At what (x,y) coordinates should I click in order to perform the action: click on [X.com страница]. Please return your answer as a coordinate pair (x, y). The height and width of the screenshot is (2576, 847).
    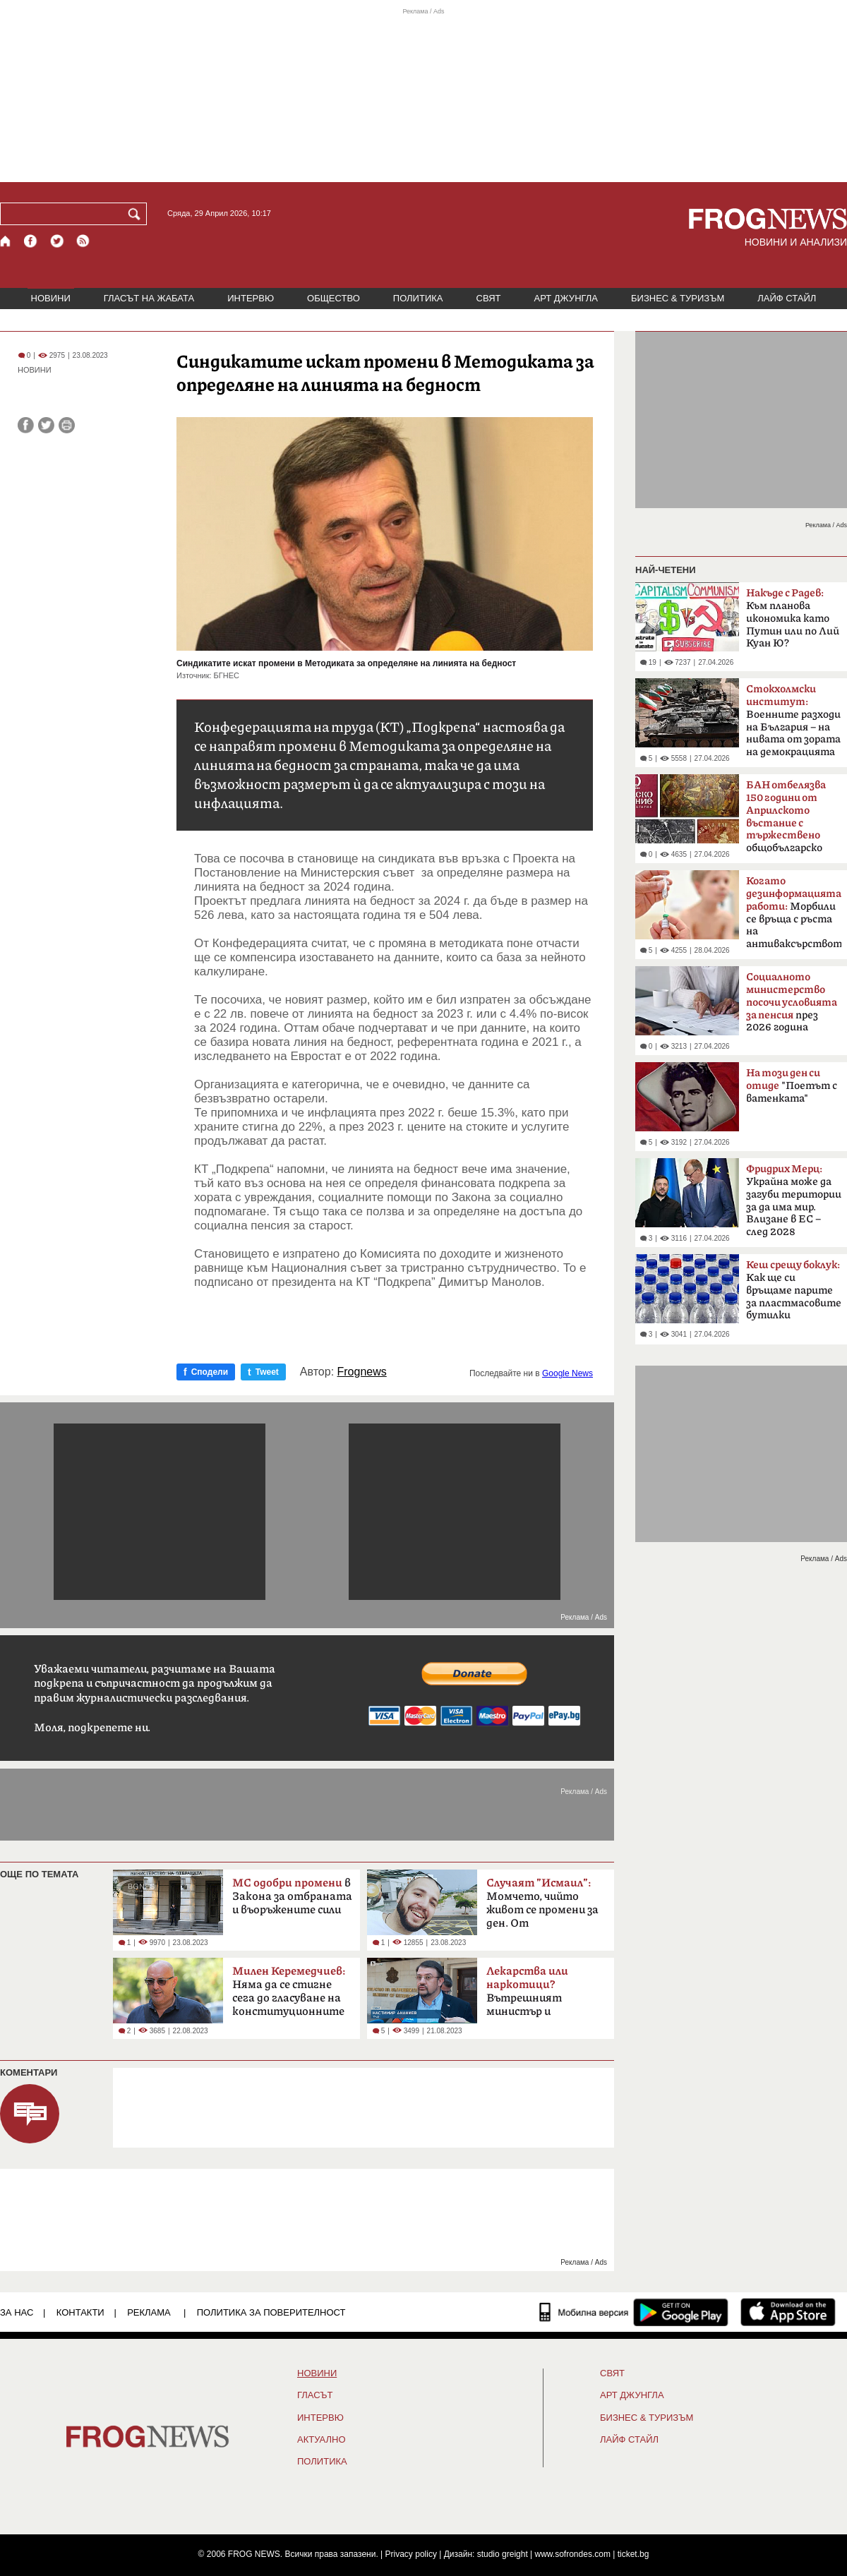
    Looking at the image, I should click on (57, 241).